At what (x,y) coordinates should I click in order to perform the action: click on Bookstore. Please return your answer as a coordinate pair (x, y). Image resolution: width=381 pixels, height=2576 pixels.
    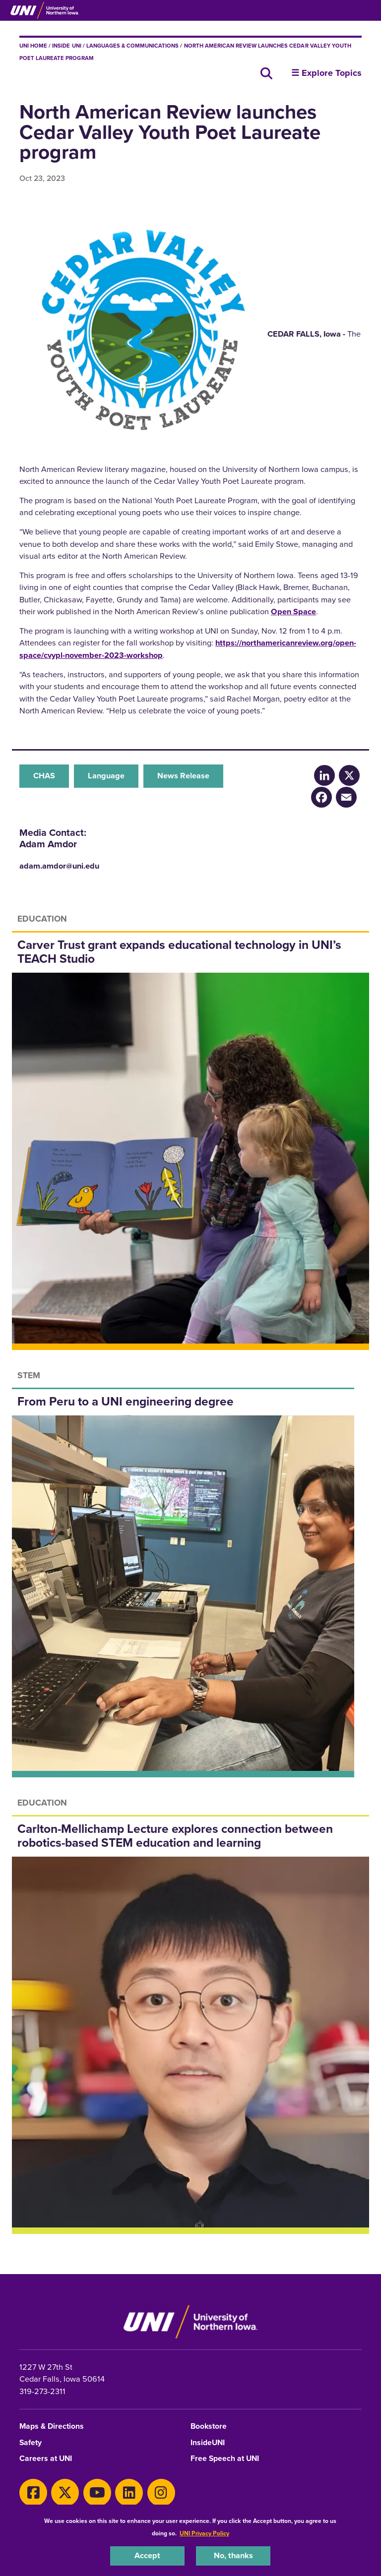
    Looking at the image, I should click on (208, 2426).